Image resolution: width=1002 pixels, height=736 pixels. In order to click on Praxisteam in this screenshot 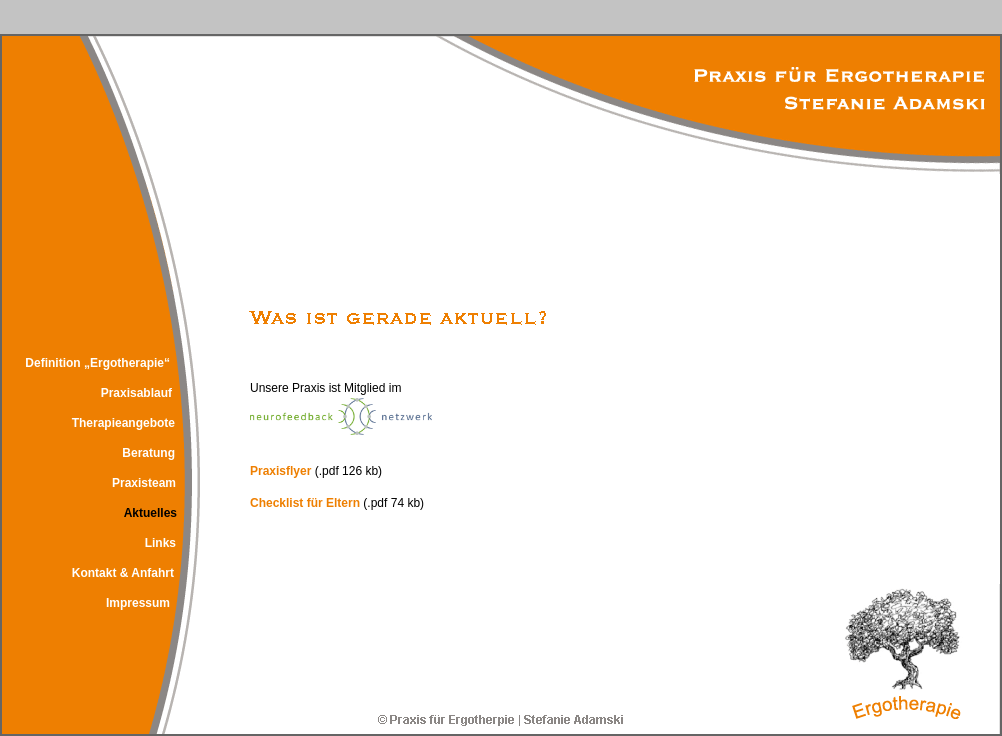, I will do `click(144, 483)`.